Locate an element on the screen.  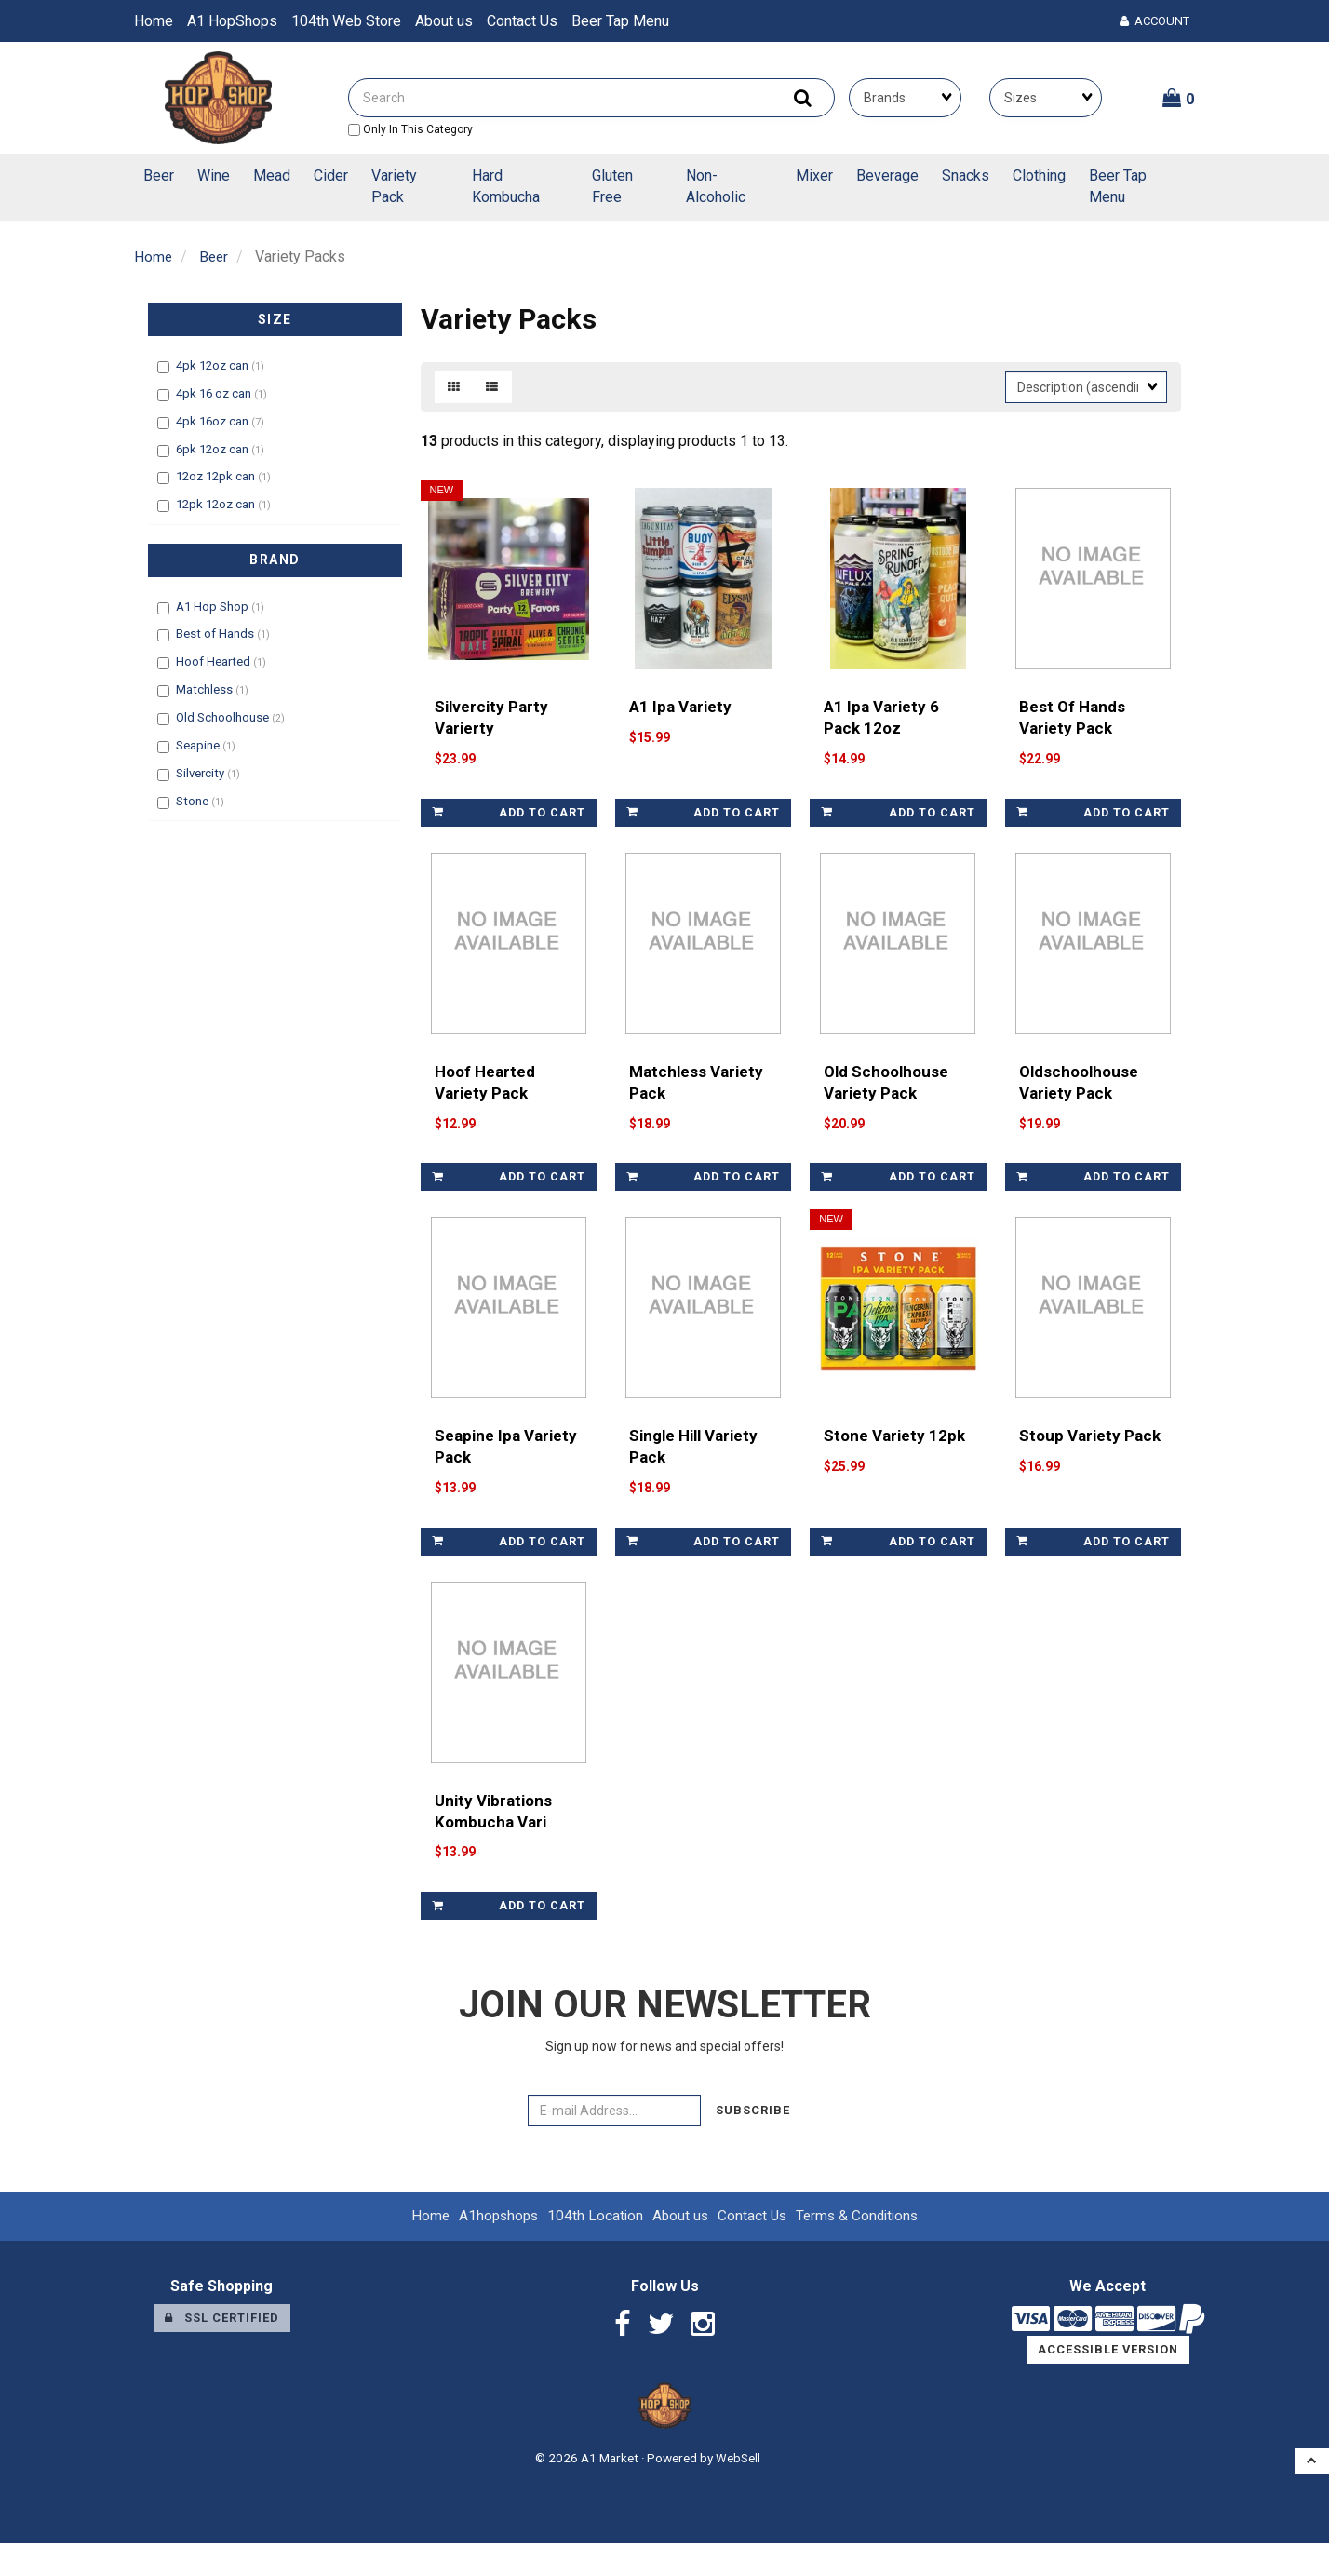
Wine is located at coordinates (213, 175).